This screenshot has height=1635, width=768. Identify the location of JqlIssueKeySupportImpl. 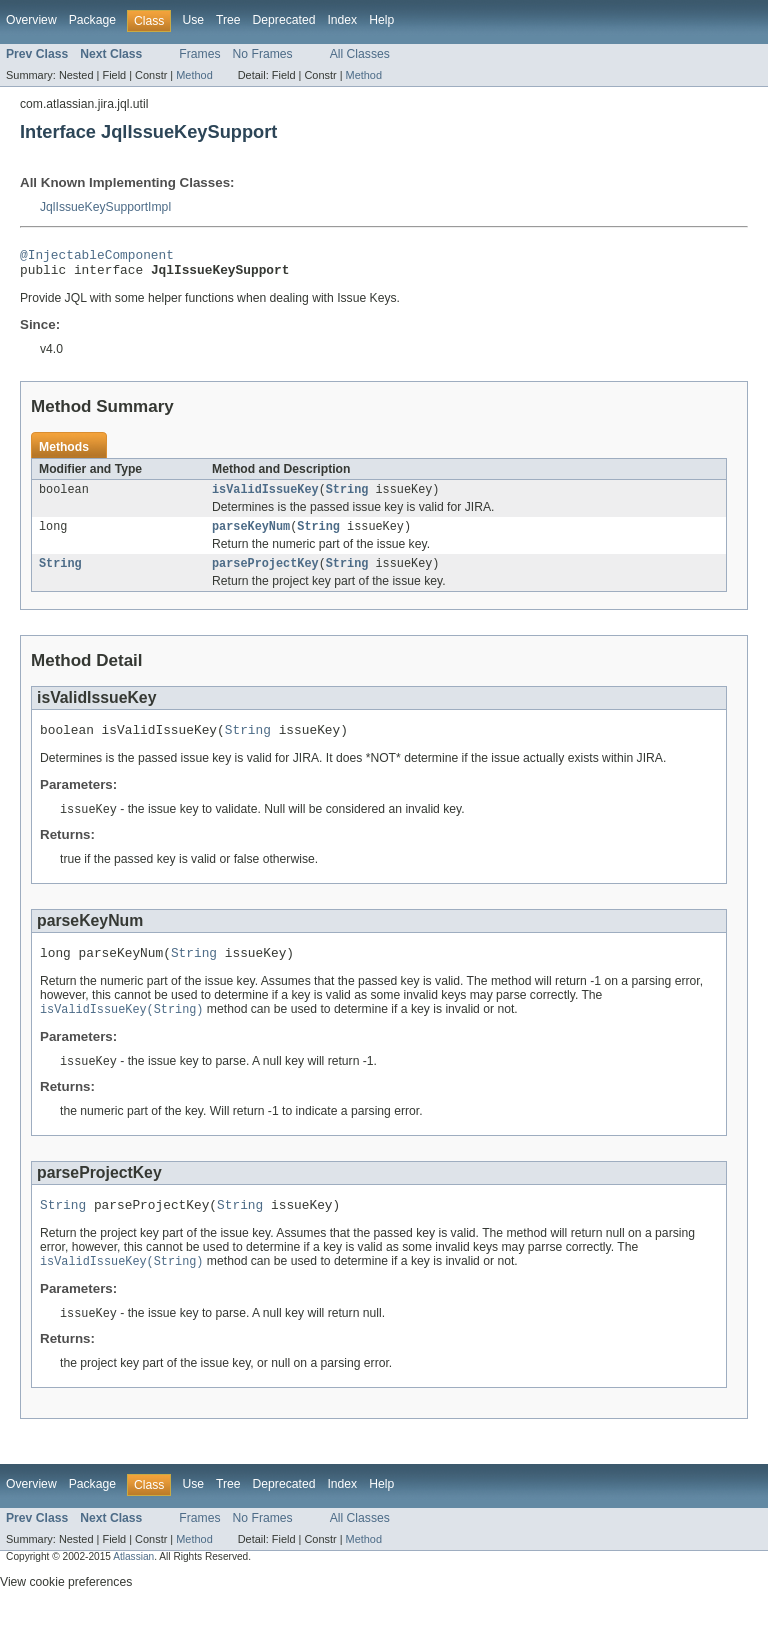
(105, 207).